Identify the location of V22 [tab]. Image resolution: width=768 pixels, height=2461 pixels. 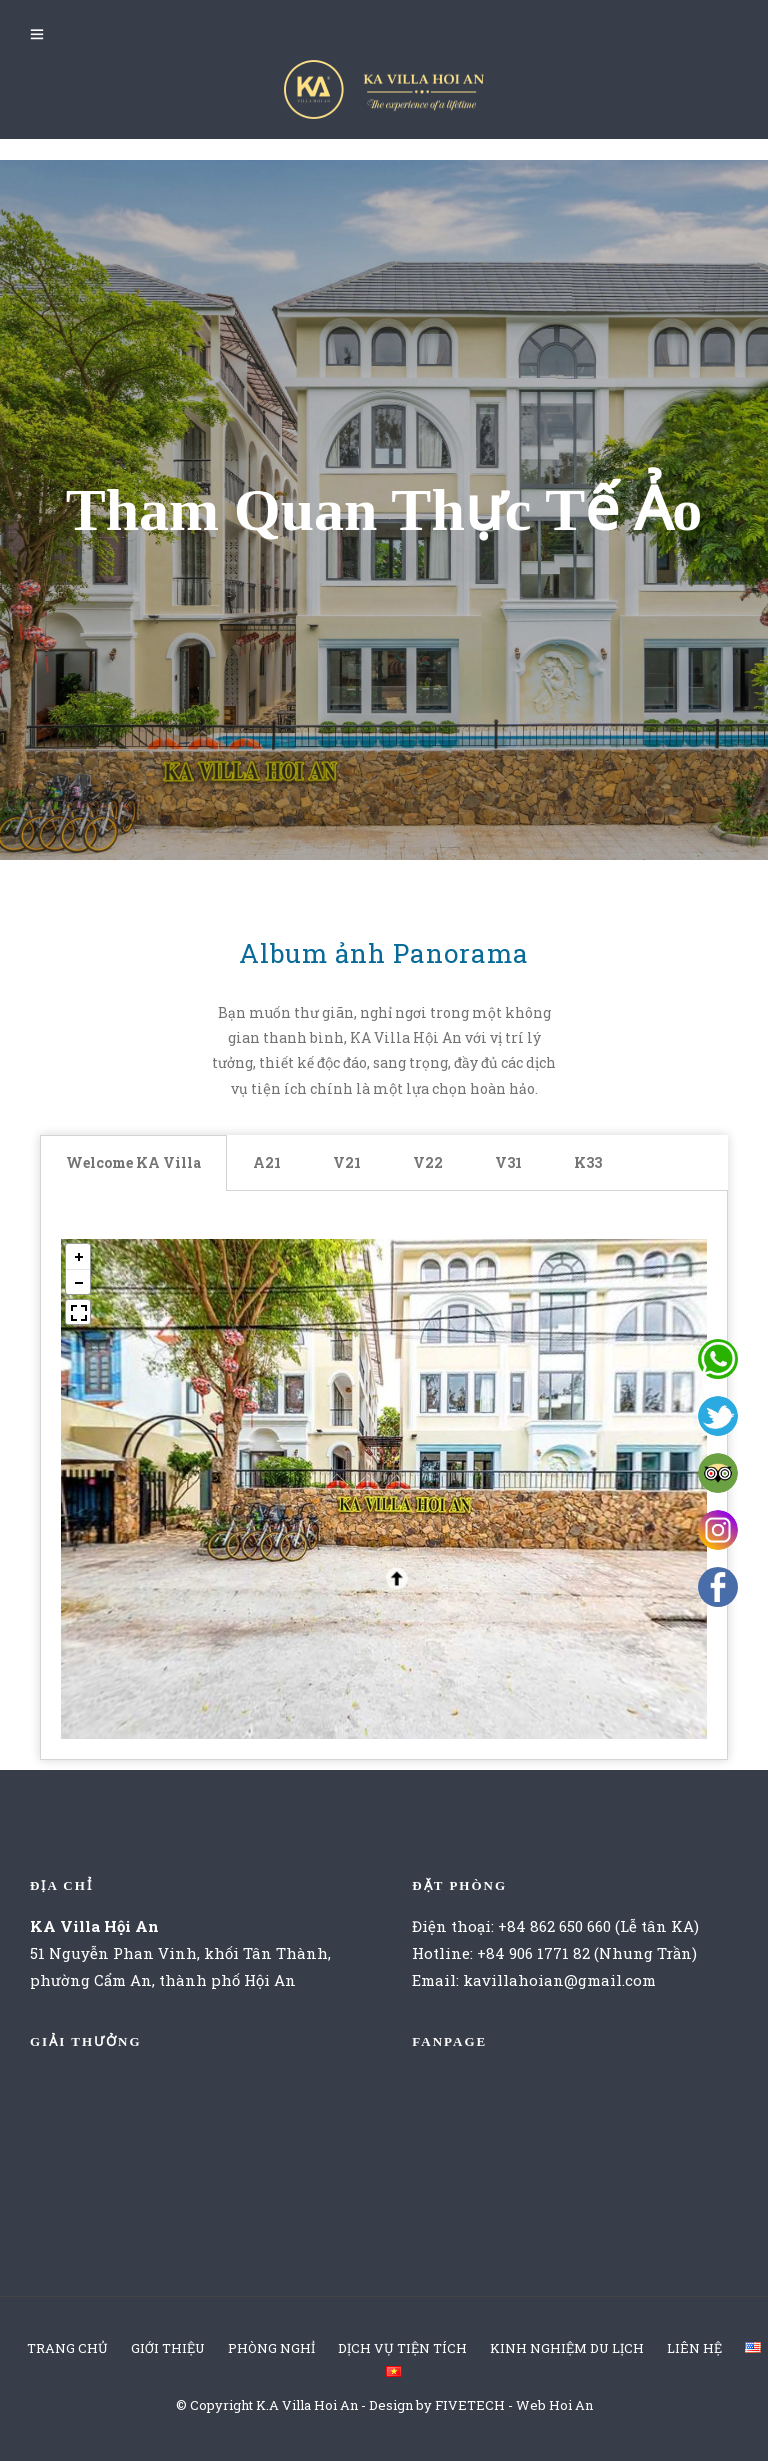
(428, 1162).